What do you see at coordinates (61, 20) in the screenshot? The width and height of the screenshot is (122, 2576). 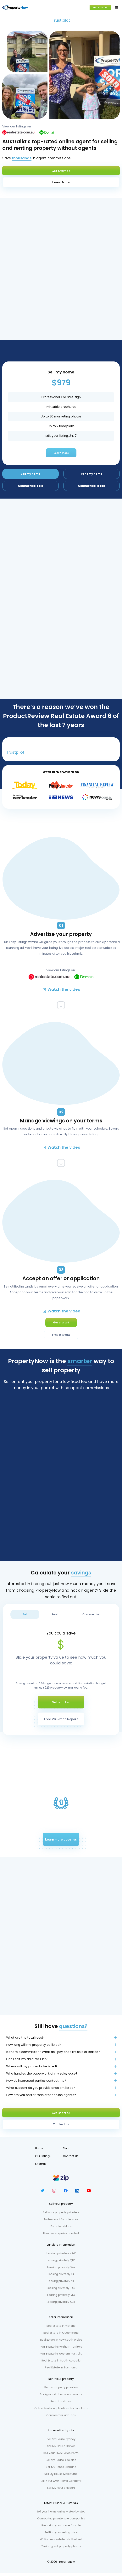 I see `Trustpilot` at bounding box center [61, 20].